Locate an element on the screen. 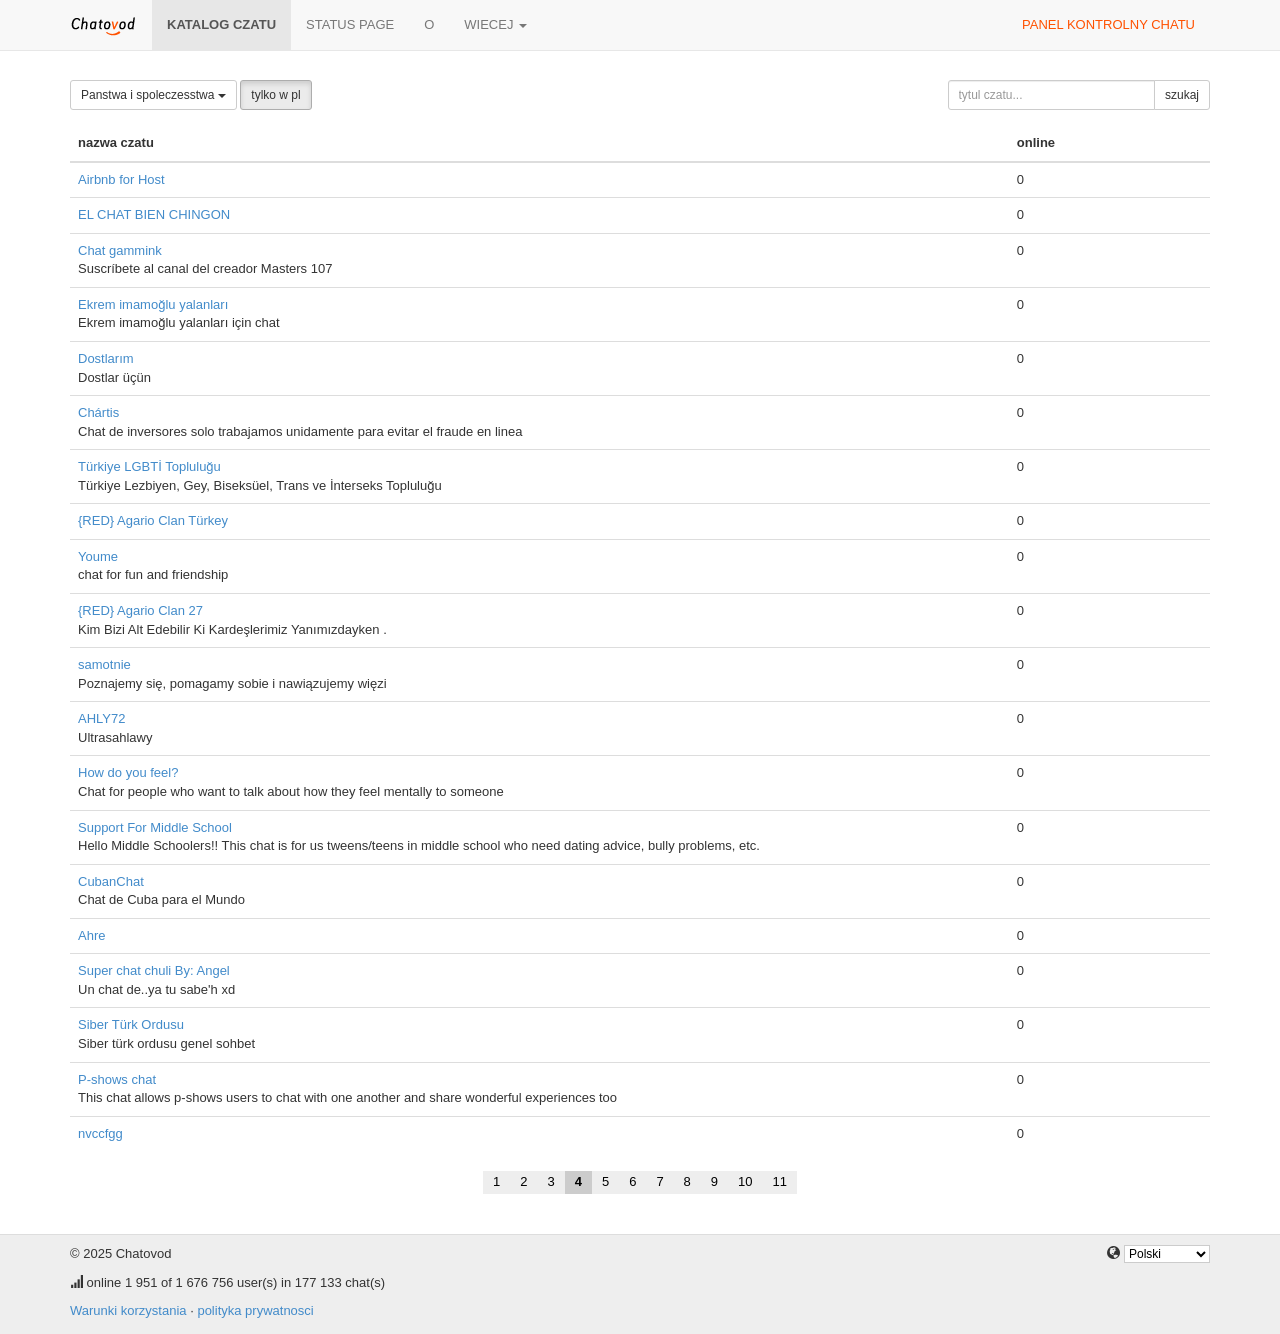 The image size is (1280, 1334). Ekrem imamoğlu yalanları is located at coordinates (153, 304).